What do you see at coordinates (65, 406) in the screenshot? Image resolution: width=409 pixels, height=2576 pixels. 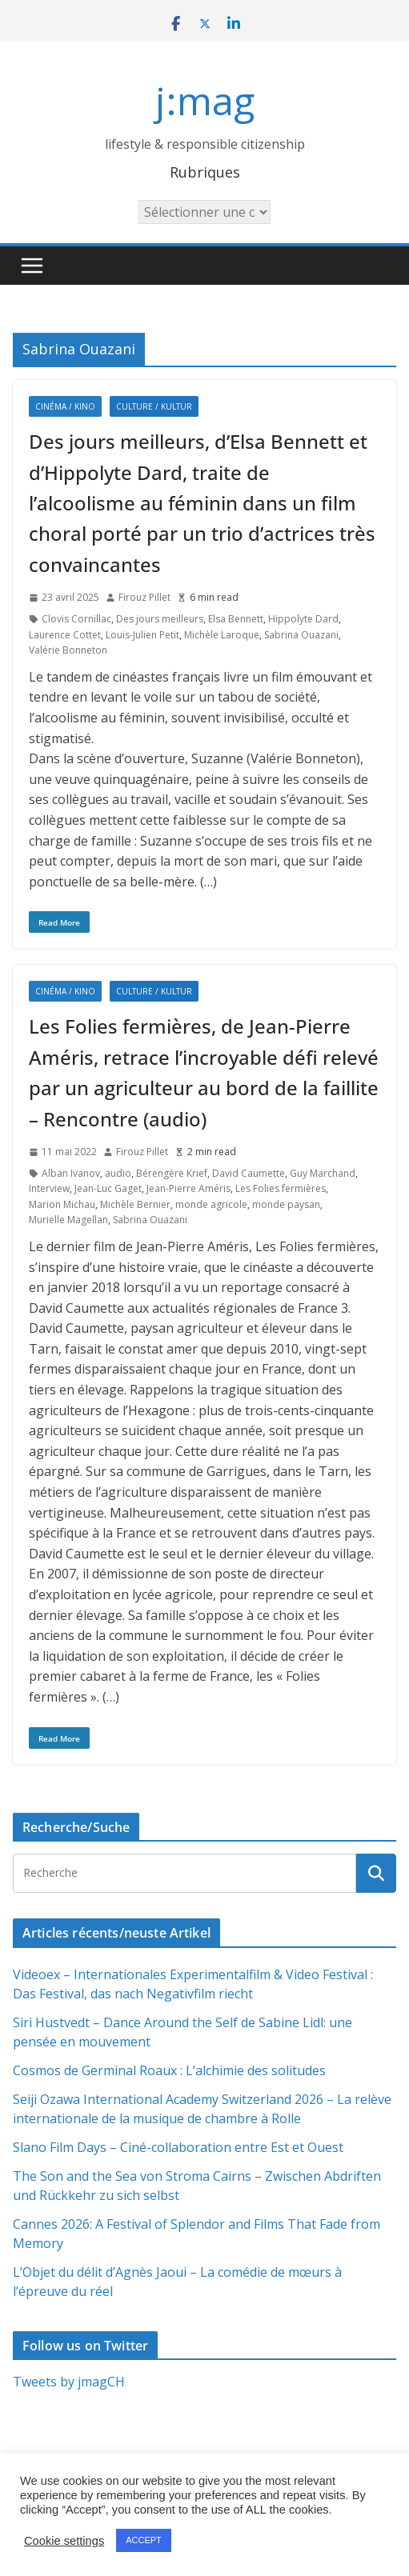 I see `Cinéma / Kino` at bounding box center [65, 406].